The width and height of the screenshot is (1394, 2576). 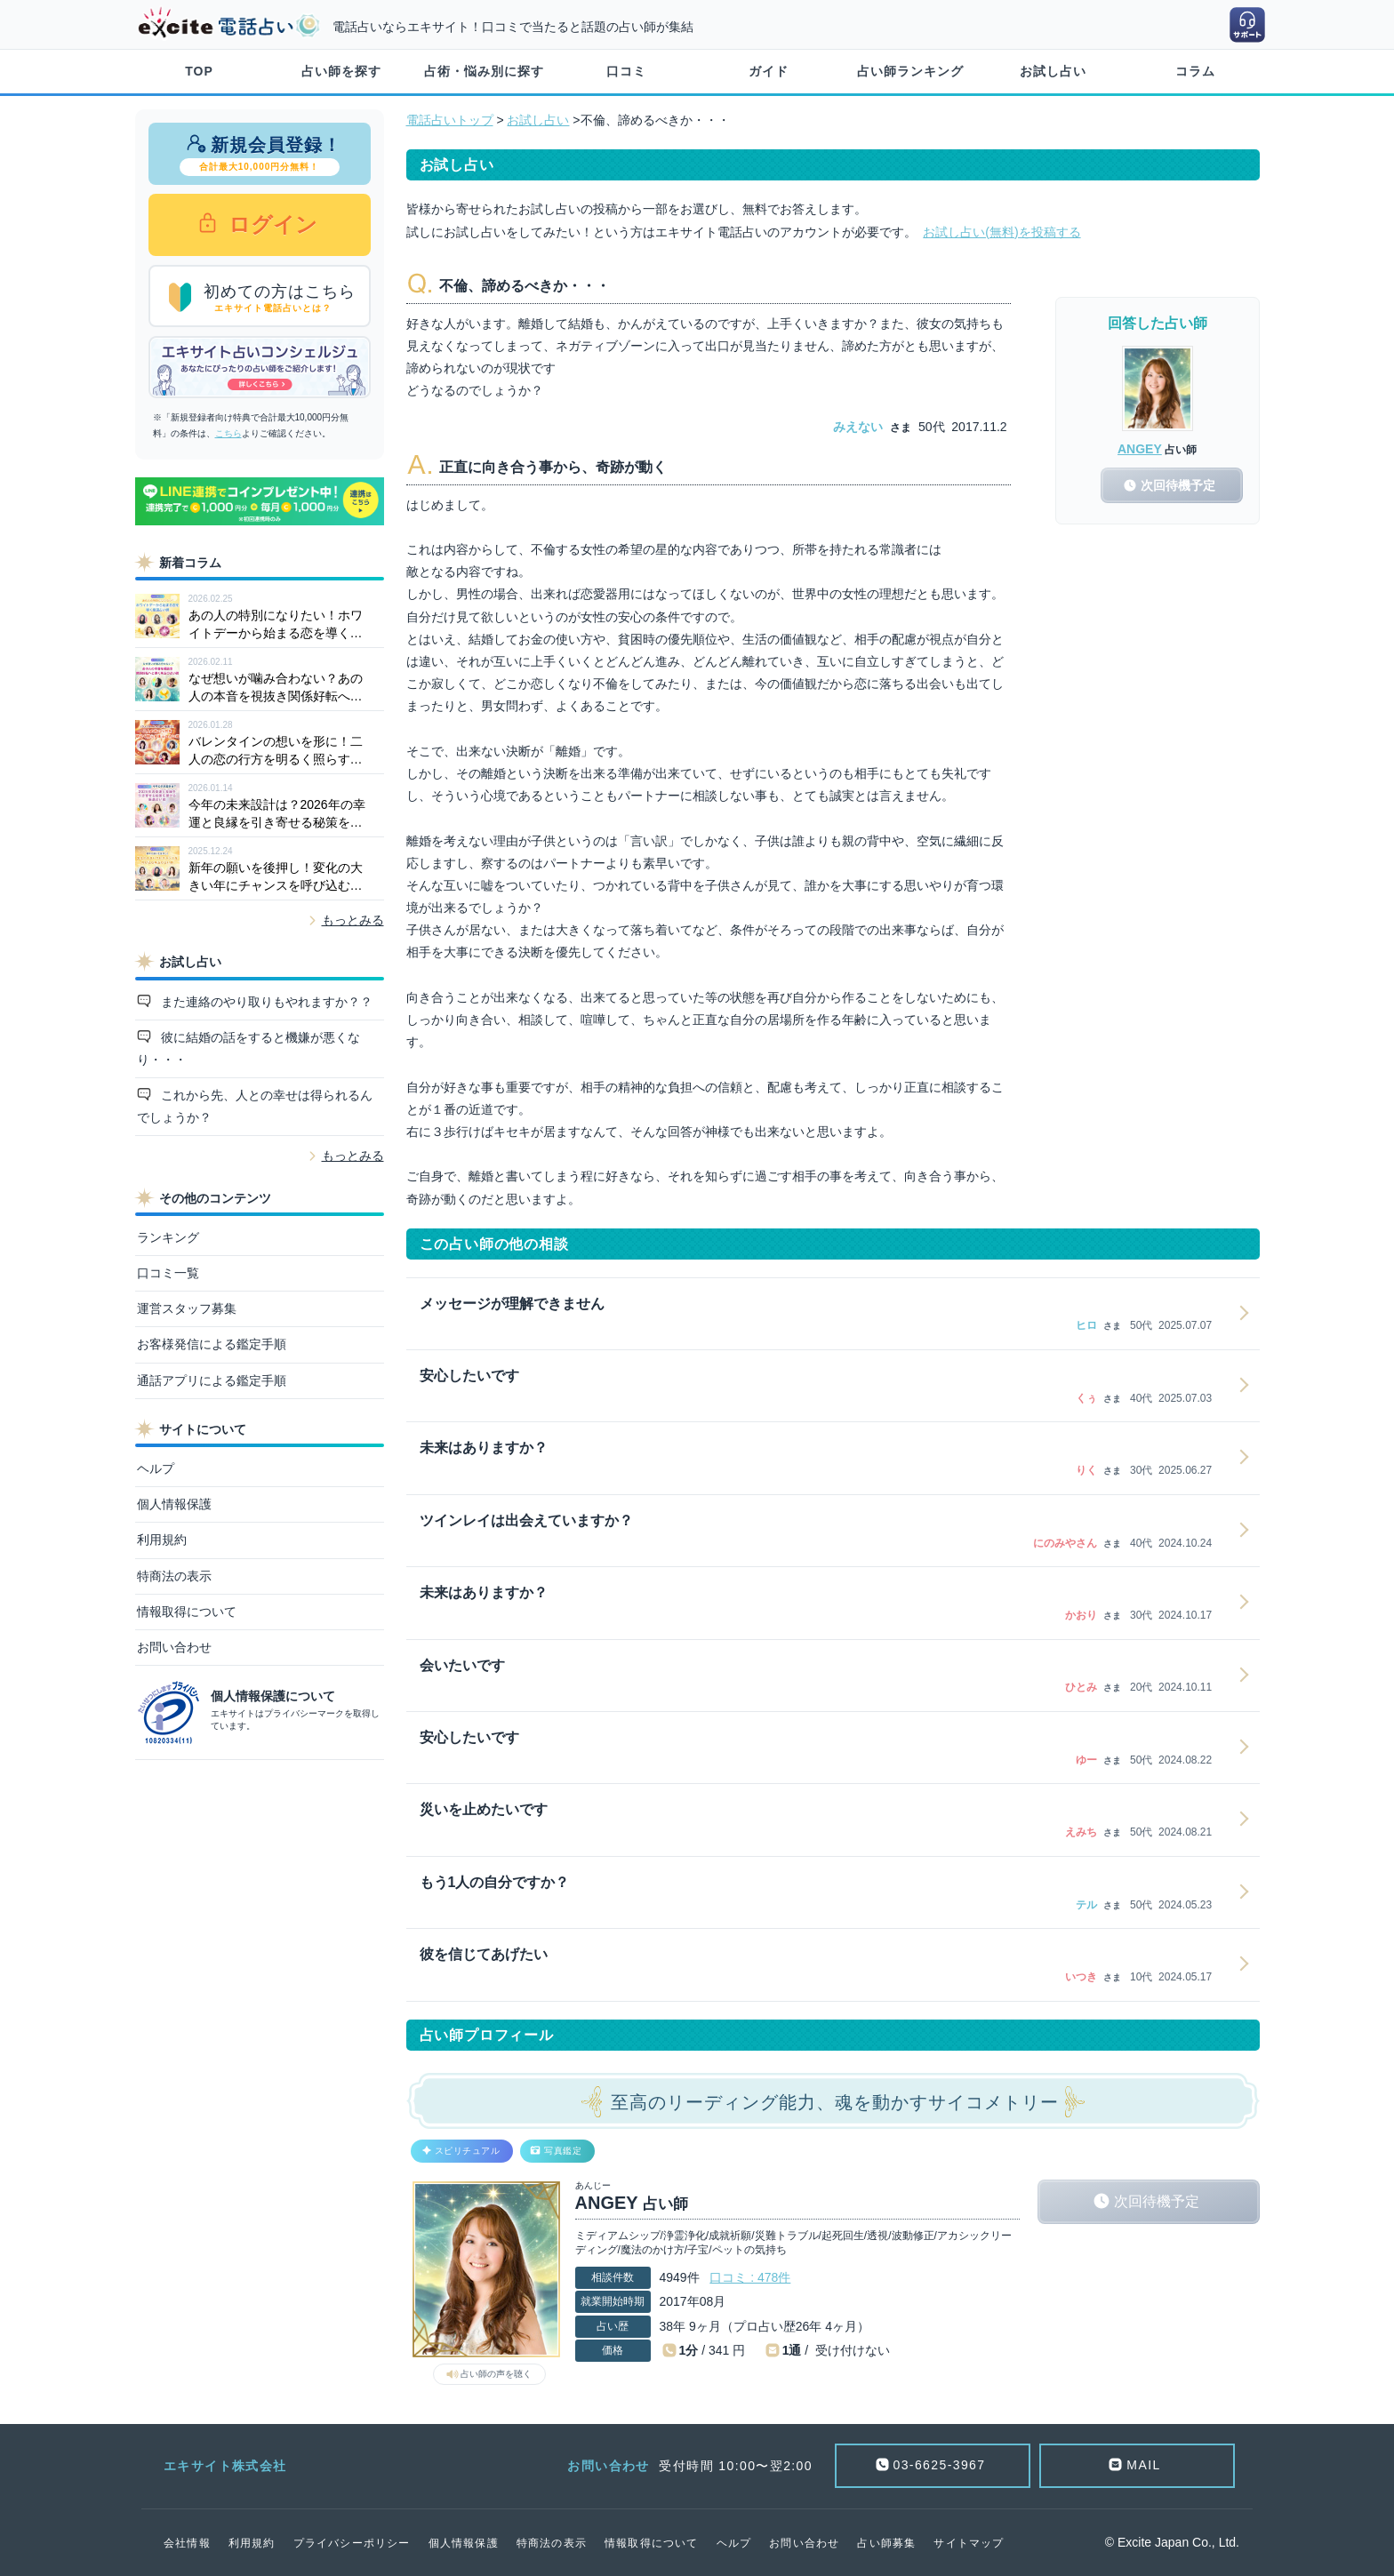 What do you see at coordinates (249, 1048) in the screenshot?
I see `彼に結婚の話をすると機嫌が悪くなり・・・` at bounding box center [249, 1048].